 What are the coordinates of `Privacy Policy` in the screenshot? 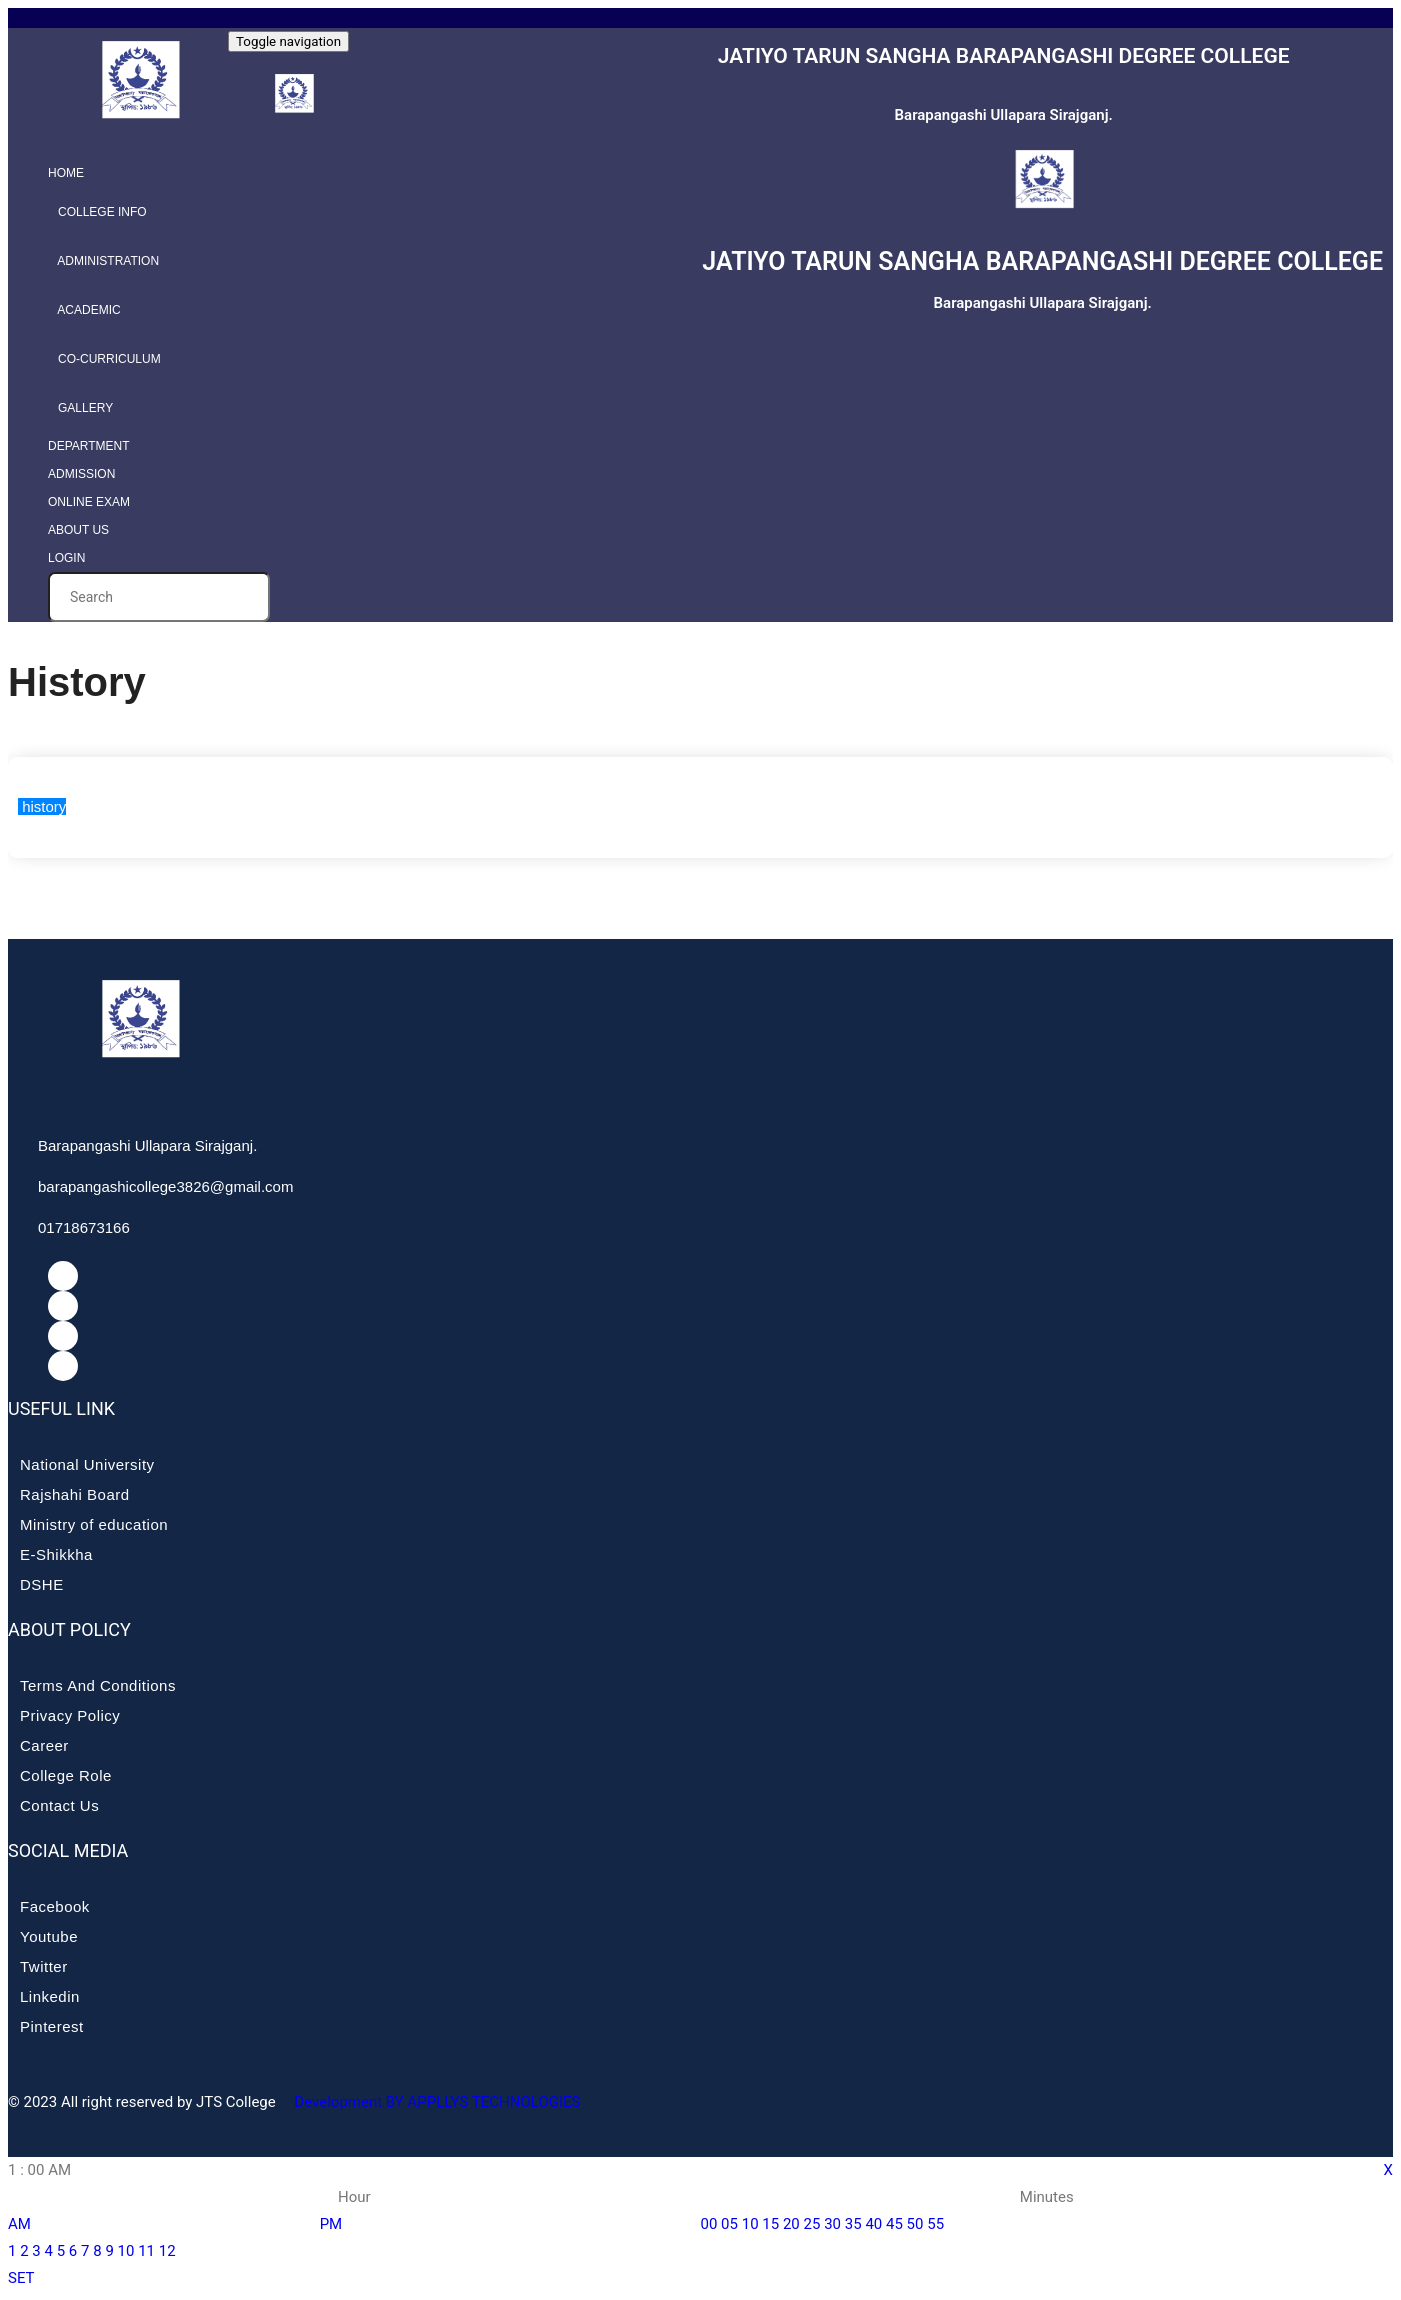 It's located at (70, 1715).